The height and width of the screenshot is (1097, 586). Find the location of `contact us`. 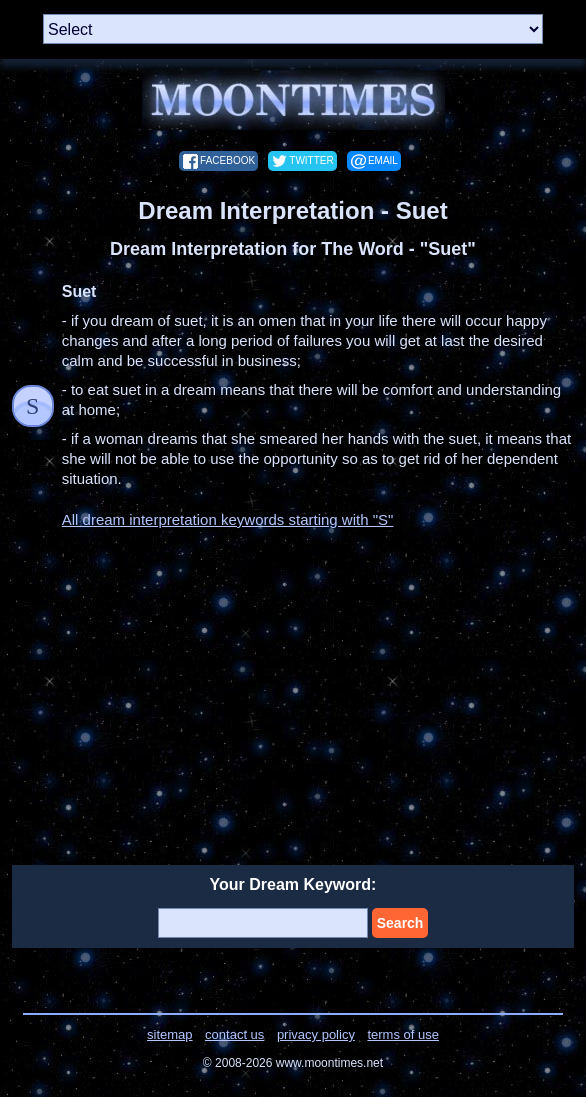

contact us is located at coordinates (234, 1034).